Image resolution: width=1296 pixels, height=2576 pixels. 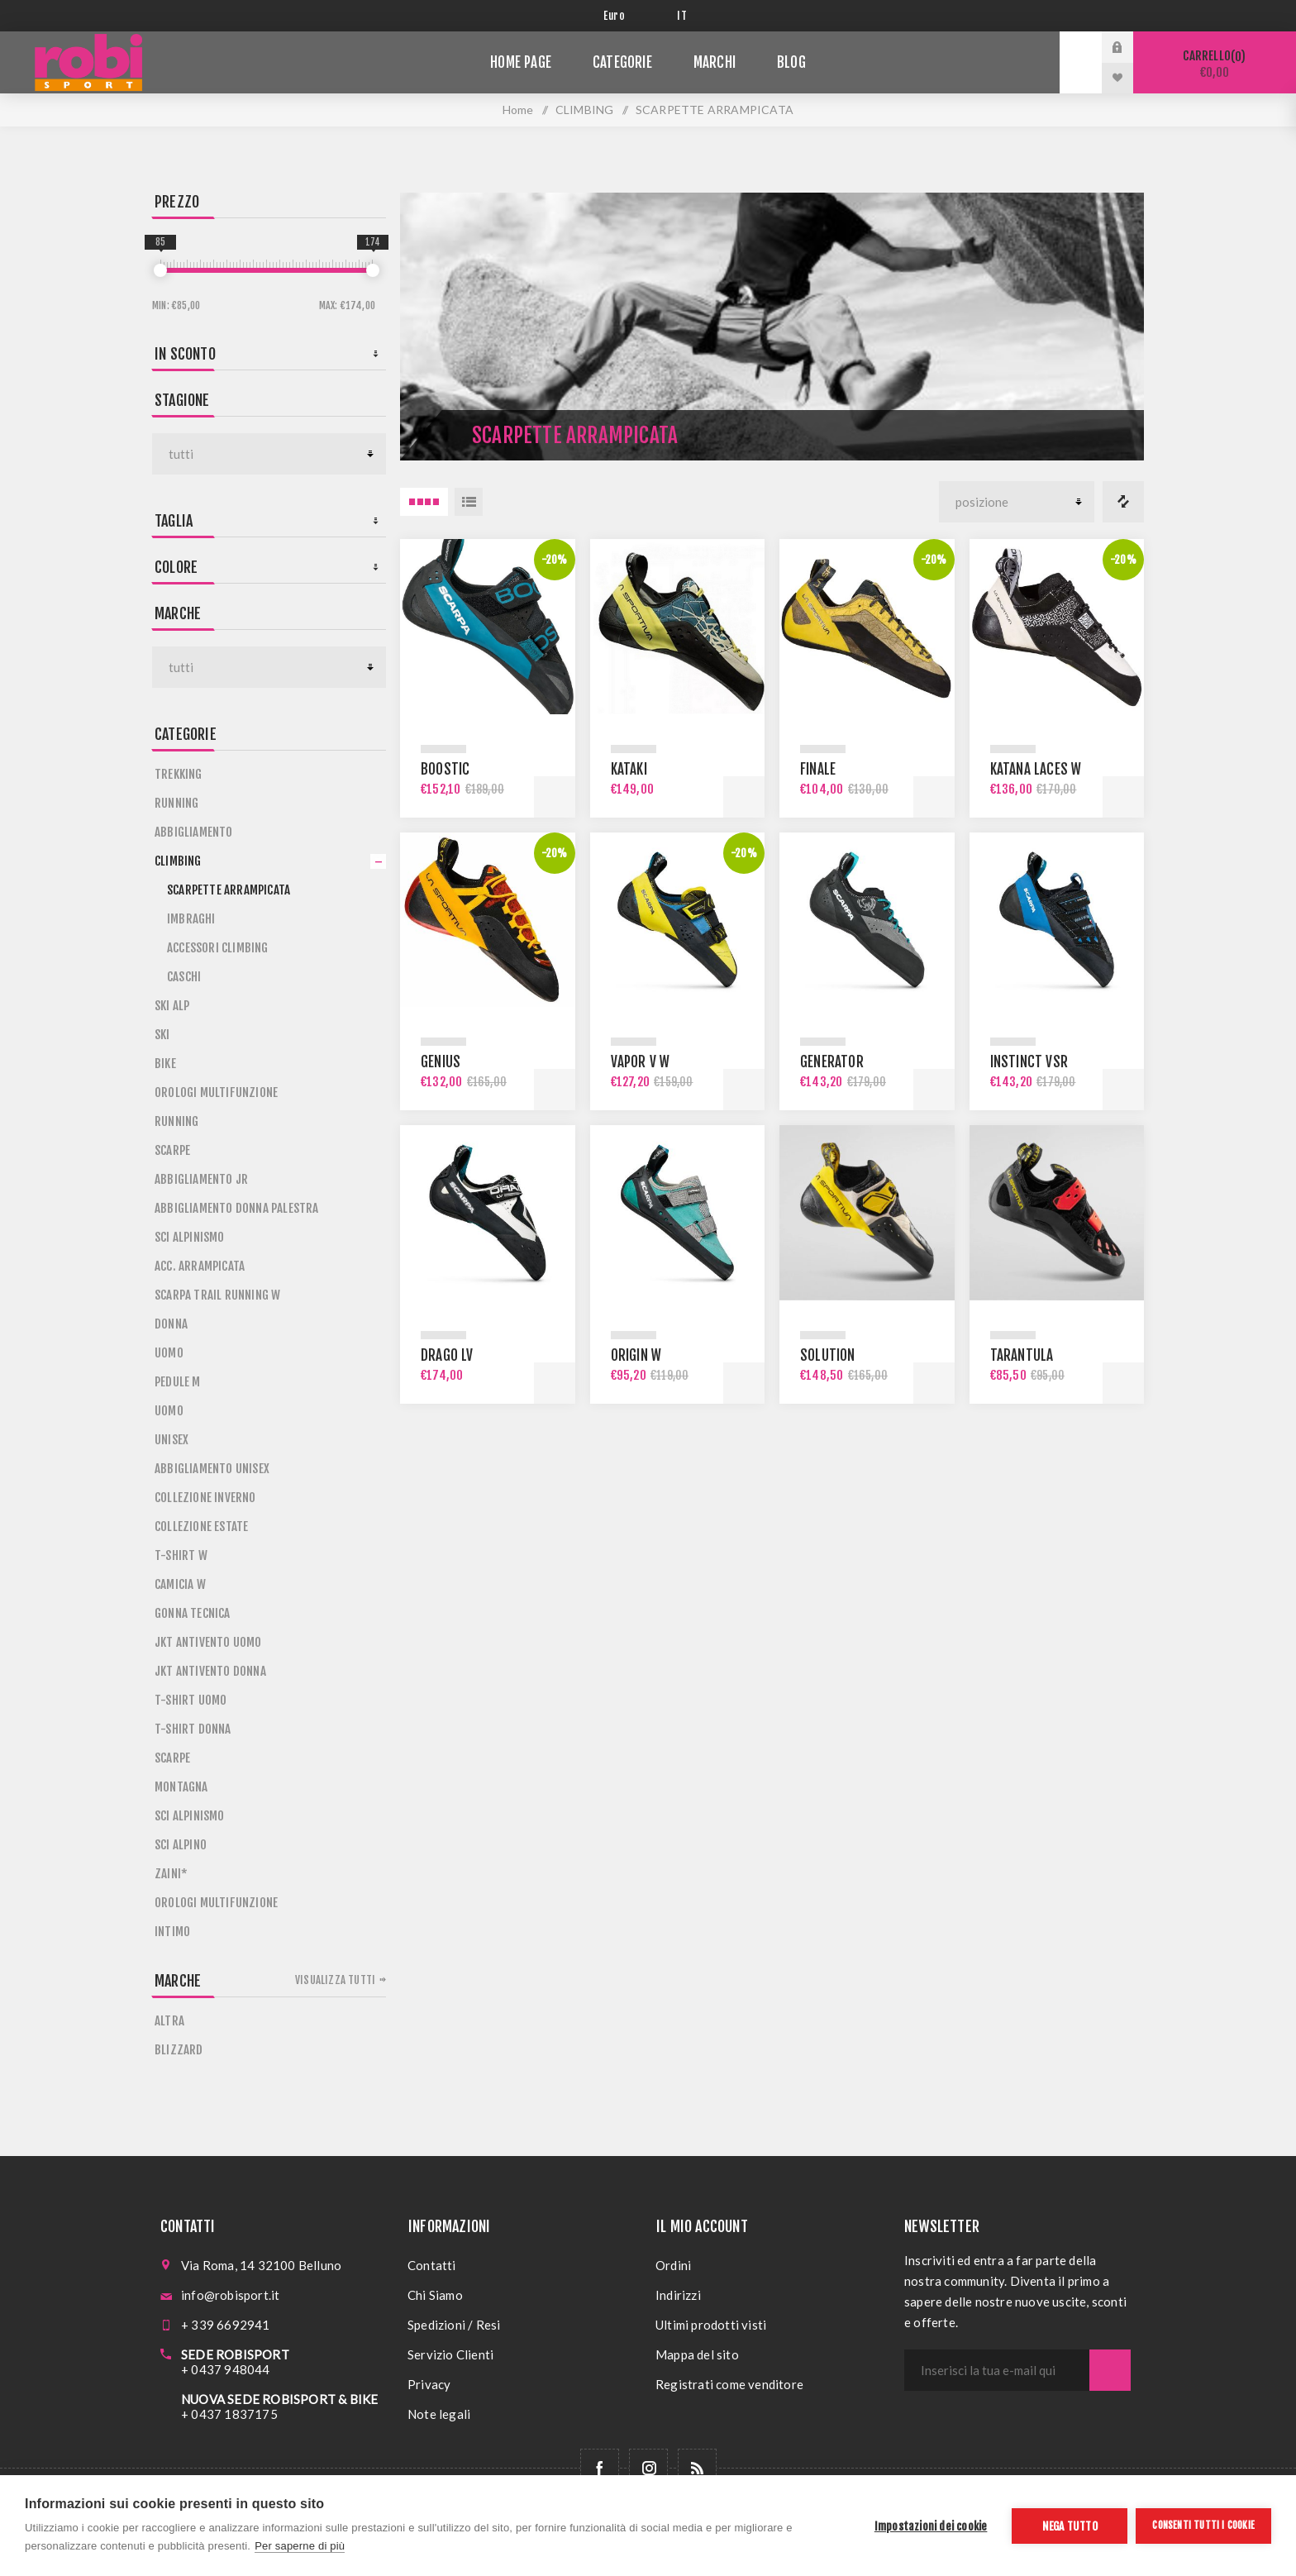 What do you see at coordinates (469, 502) in the screenshot?
I see `Elenco` at bounding box center [469, 502].